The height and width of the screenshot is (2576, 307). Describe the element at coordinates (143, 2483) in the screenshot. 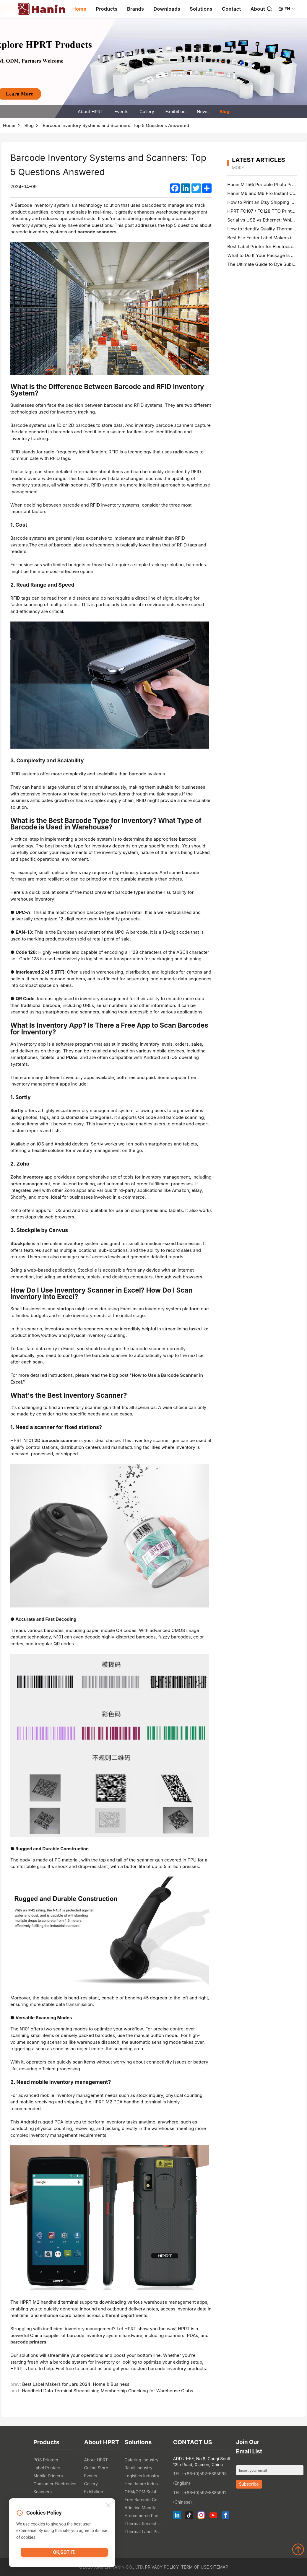

I see `Healthcare Industry` at that location.